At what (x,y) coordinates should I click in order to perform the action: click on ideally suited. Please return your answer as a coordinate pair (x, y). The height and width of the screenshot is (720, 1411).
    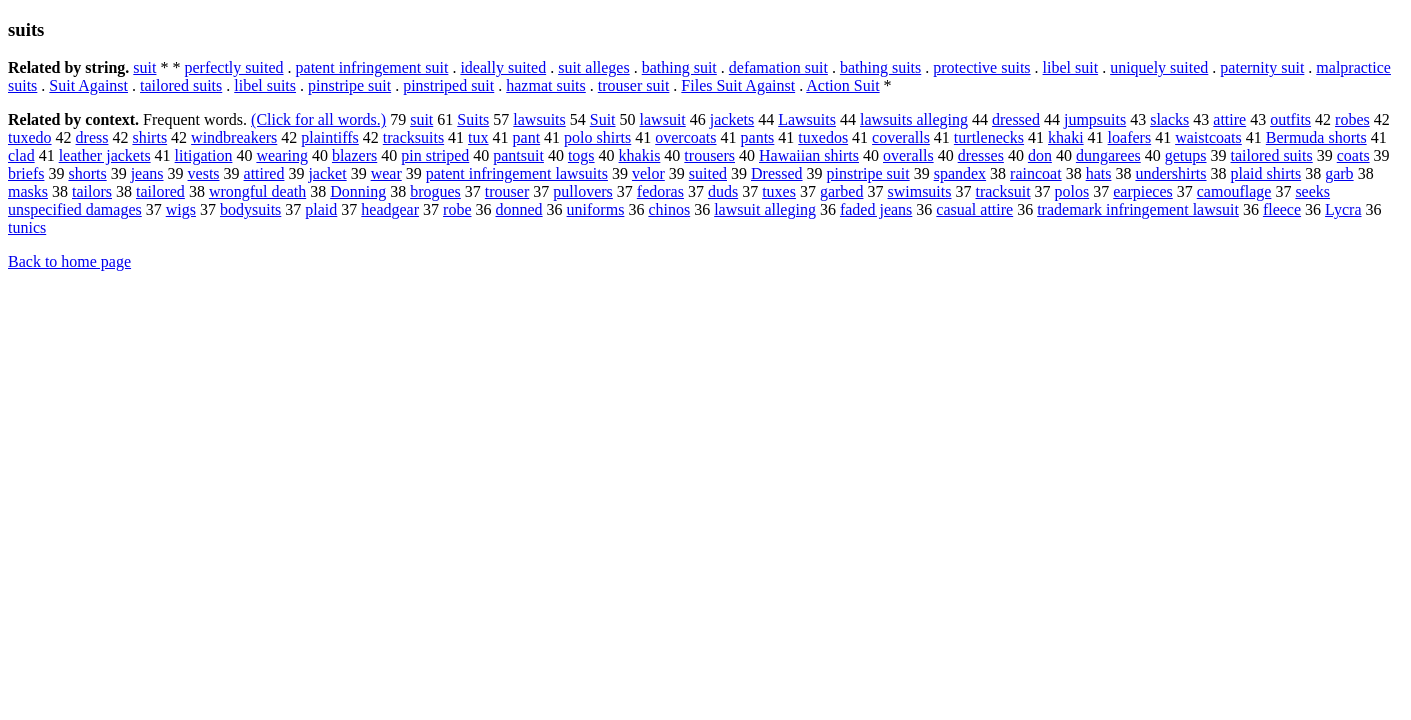
    Looking at the image, I should click on (503, 67).